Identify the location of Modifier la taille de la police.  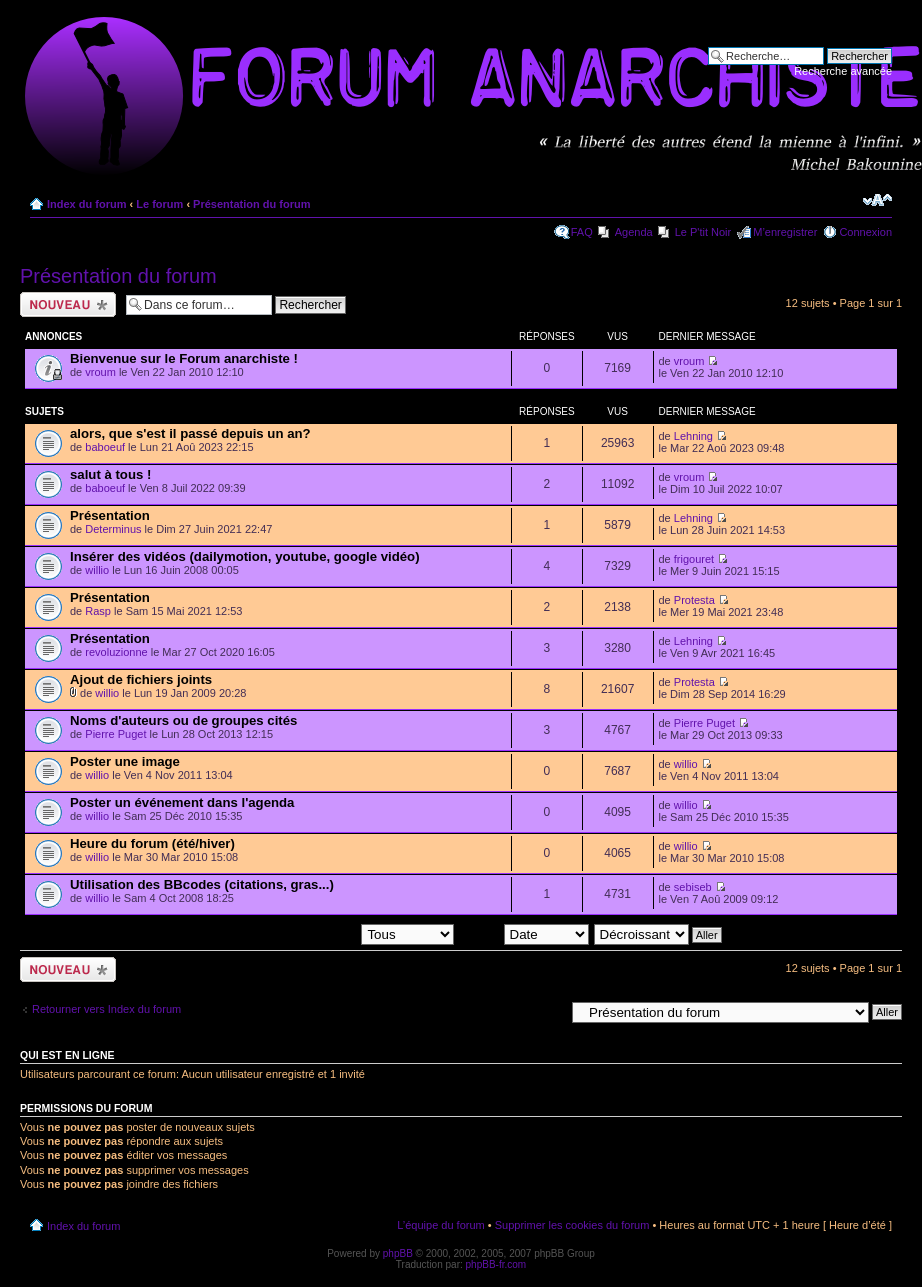
(877, 200).